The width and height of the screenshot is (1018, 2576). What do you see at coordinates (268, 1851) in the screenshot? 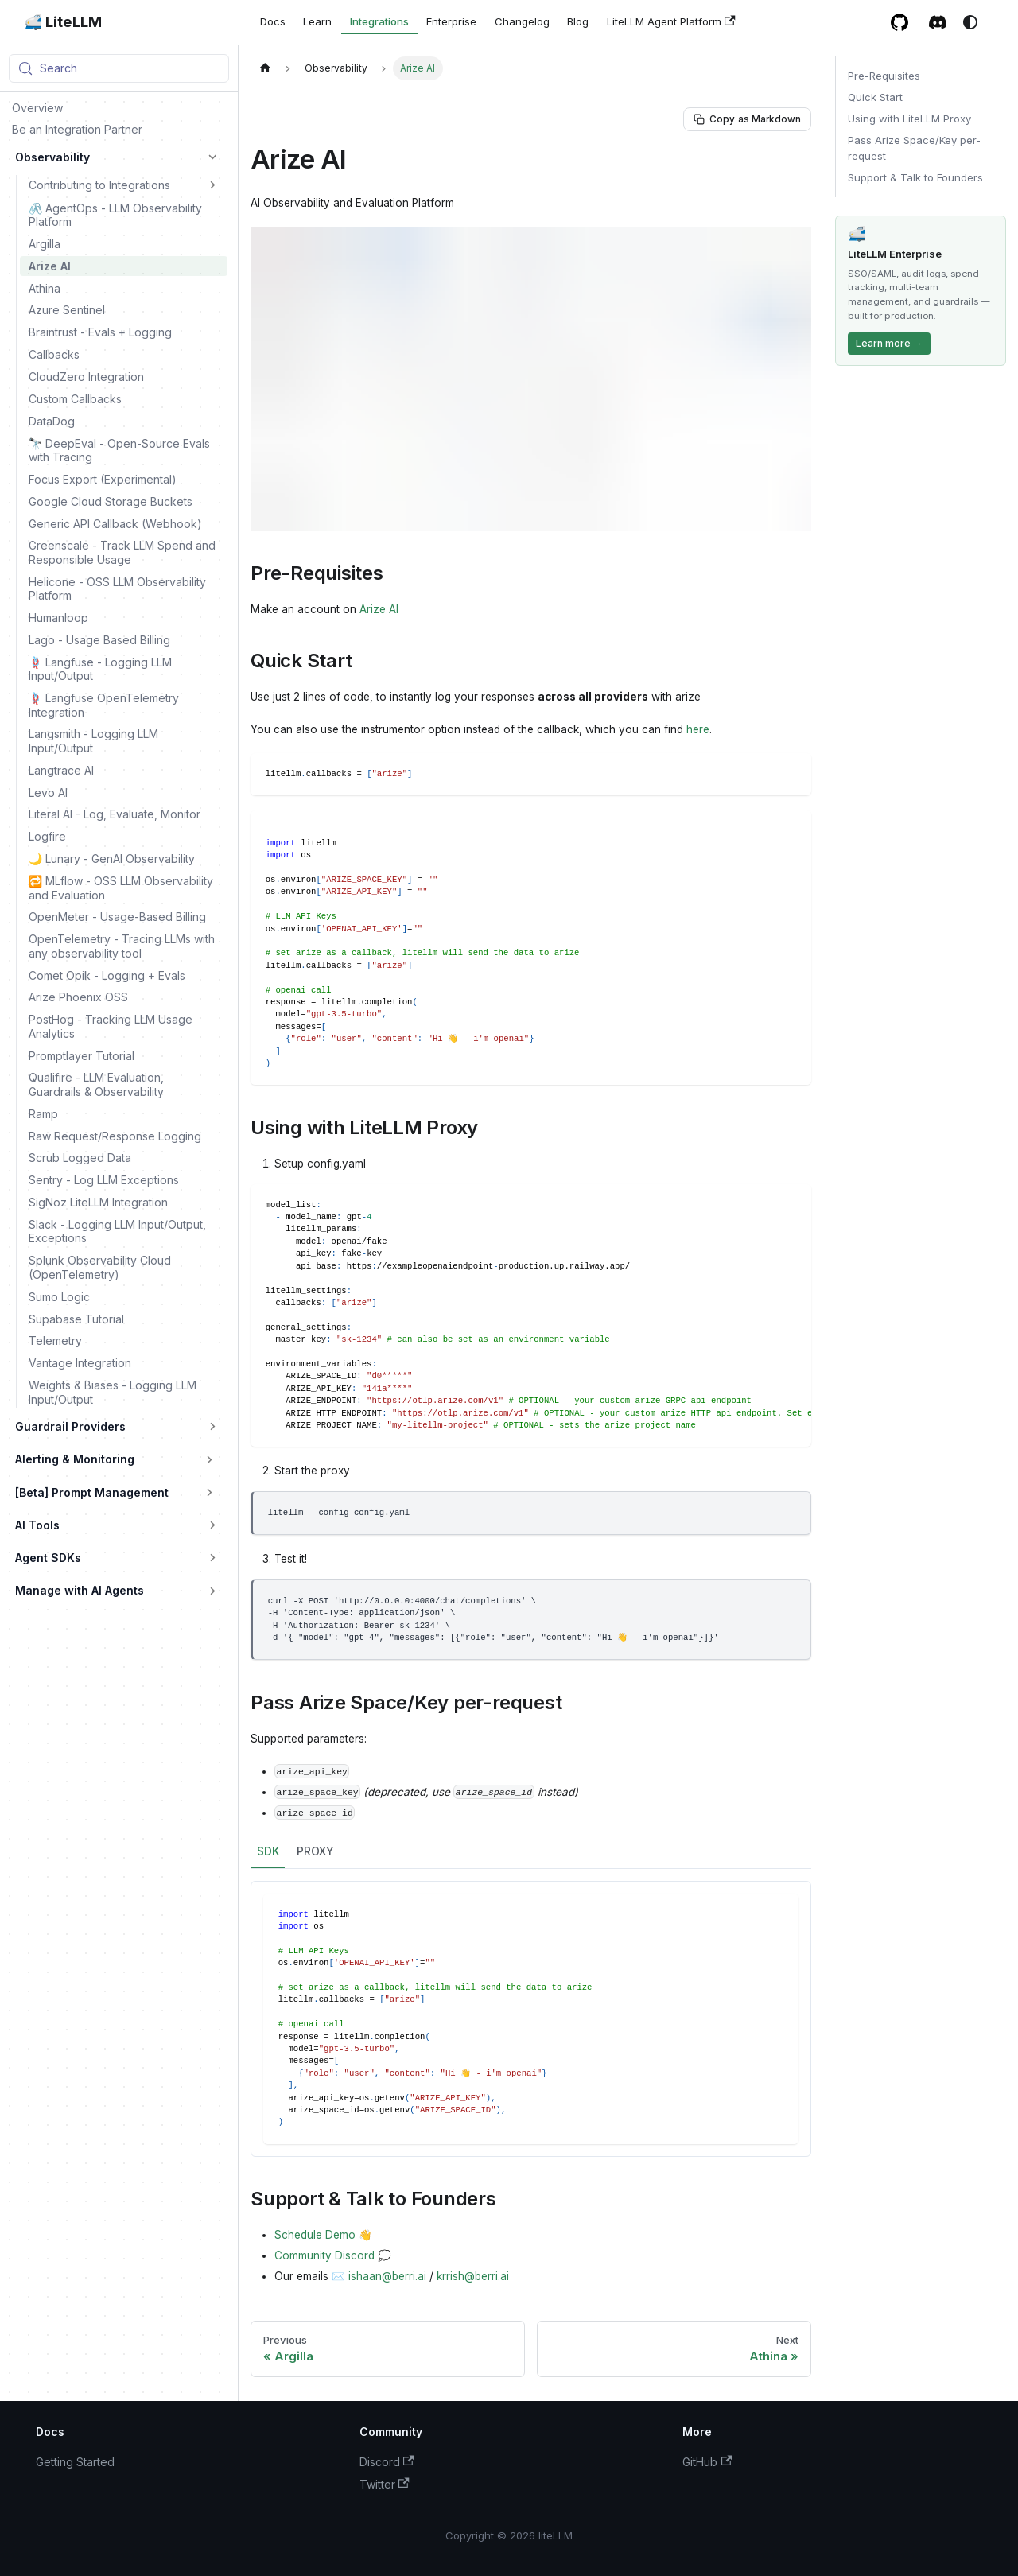
I see `SDK [tab]` at bounding box center [268, 1851].